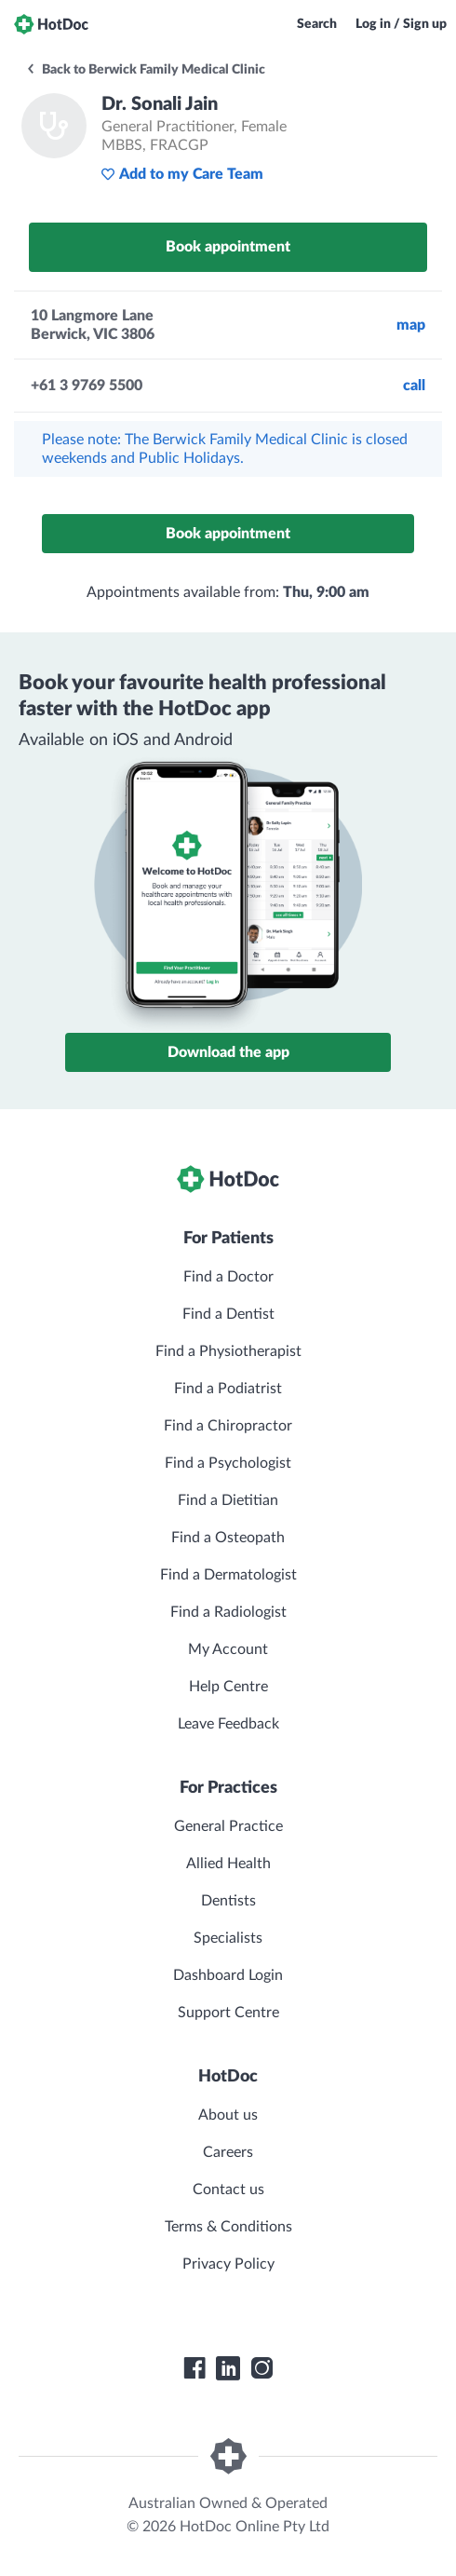  Describe the element at coordinates (228, 1425) in the screenshot. I see `Find a Chiropractor` at that location.